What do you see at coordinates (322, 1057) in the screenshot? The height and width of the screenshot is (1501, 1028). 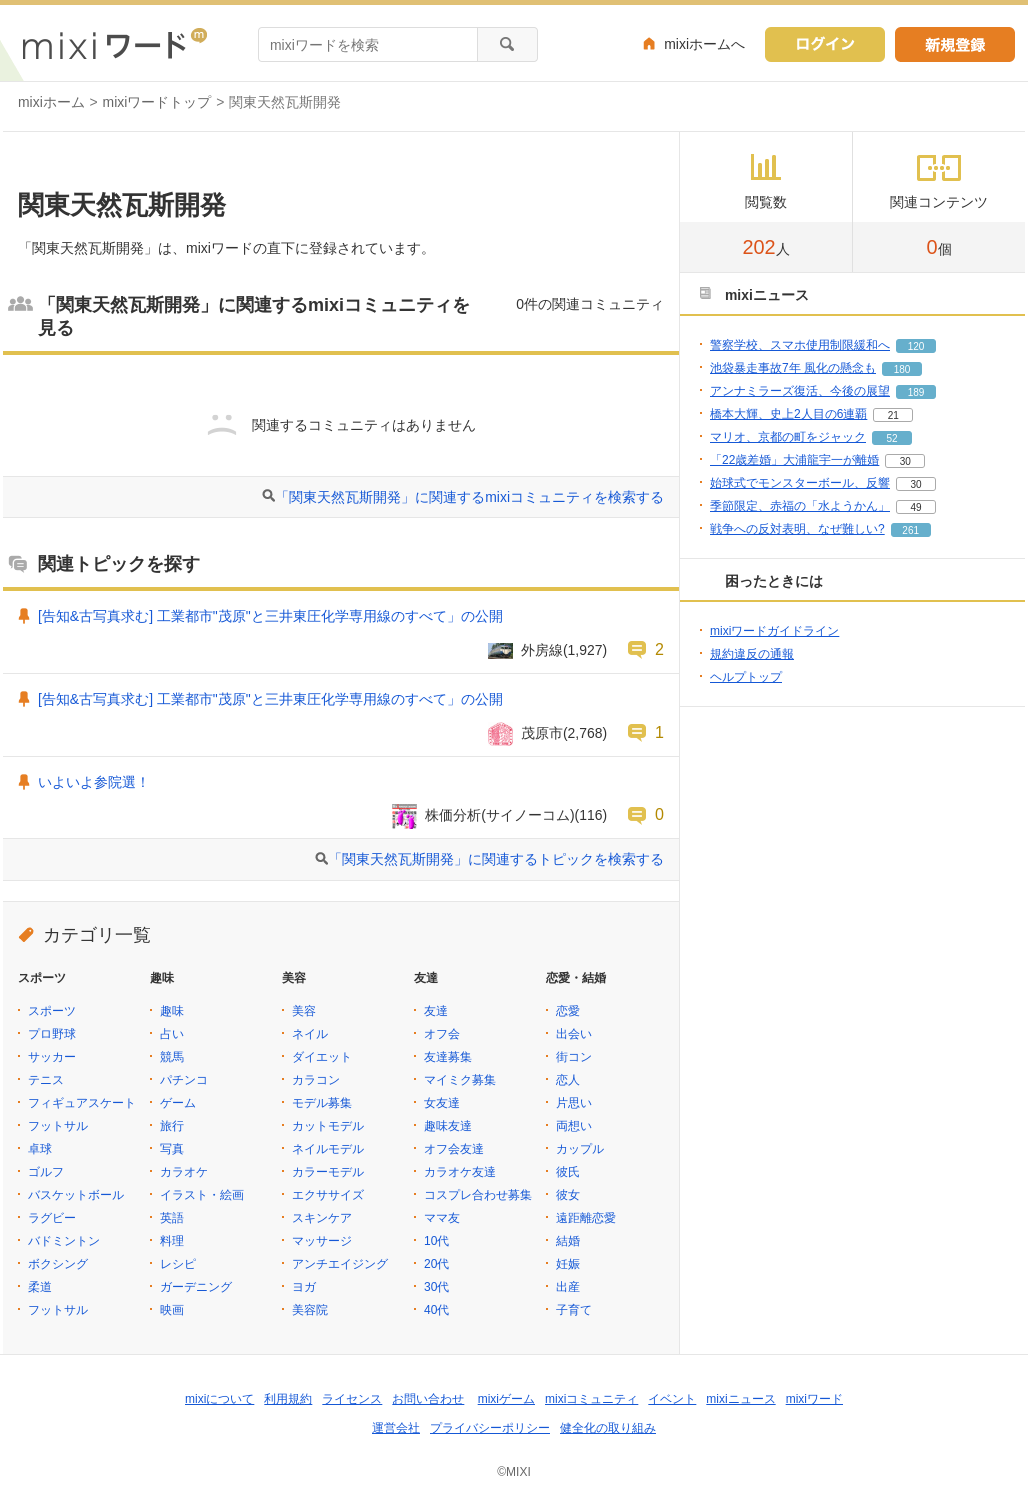 I see `ダイエット` at bounding box center [322, 1057].